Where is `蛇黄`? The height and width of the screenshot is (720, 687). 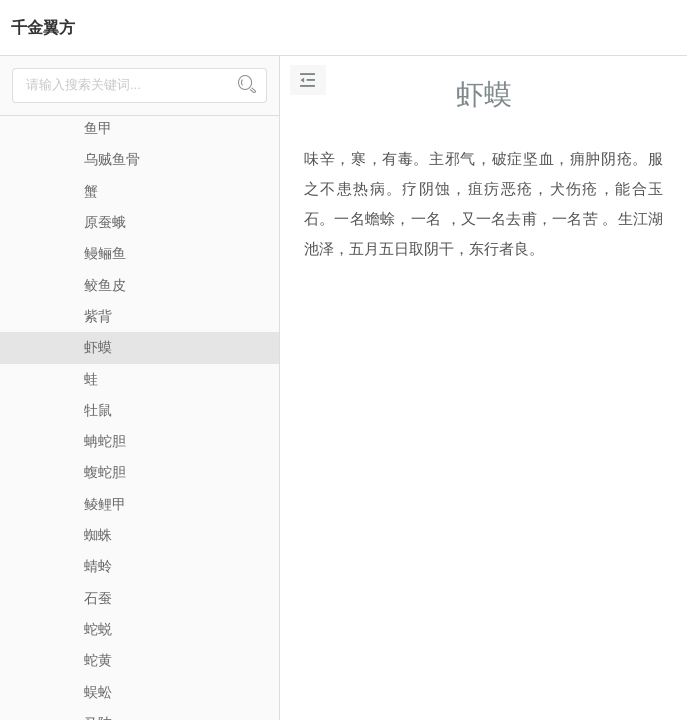 蛇黄 is located at coordinates (98, 660).